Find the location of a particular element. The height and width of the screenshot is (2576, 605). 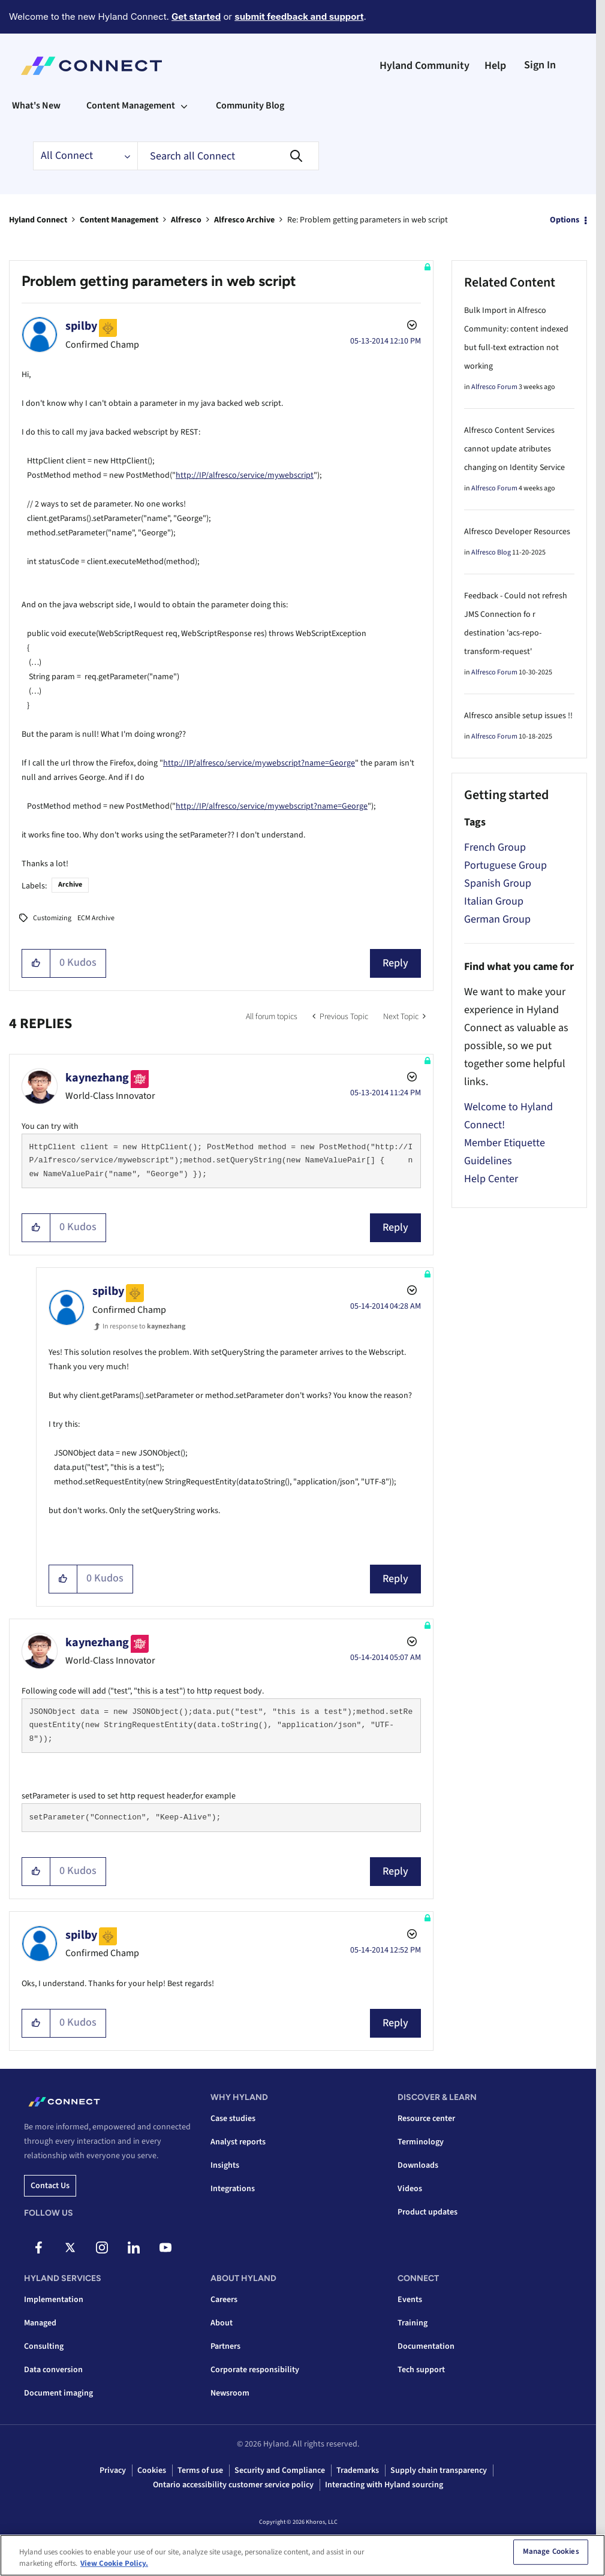

In response to is located at coordinates (144, 1326).